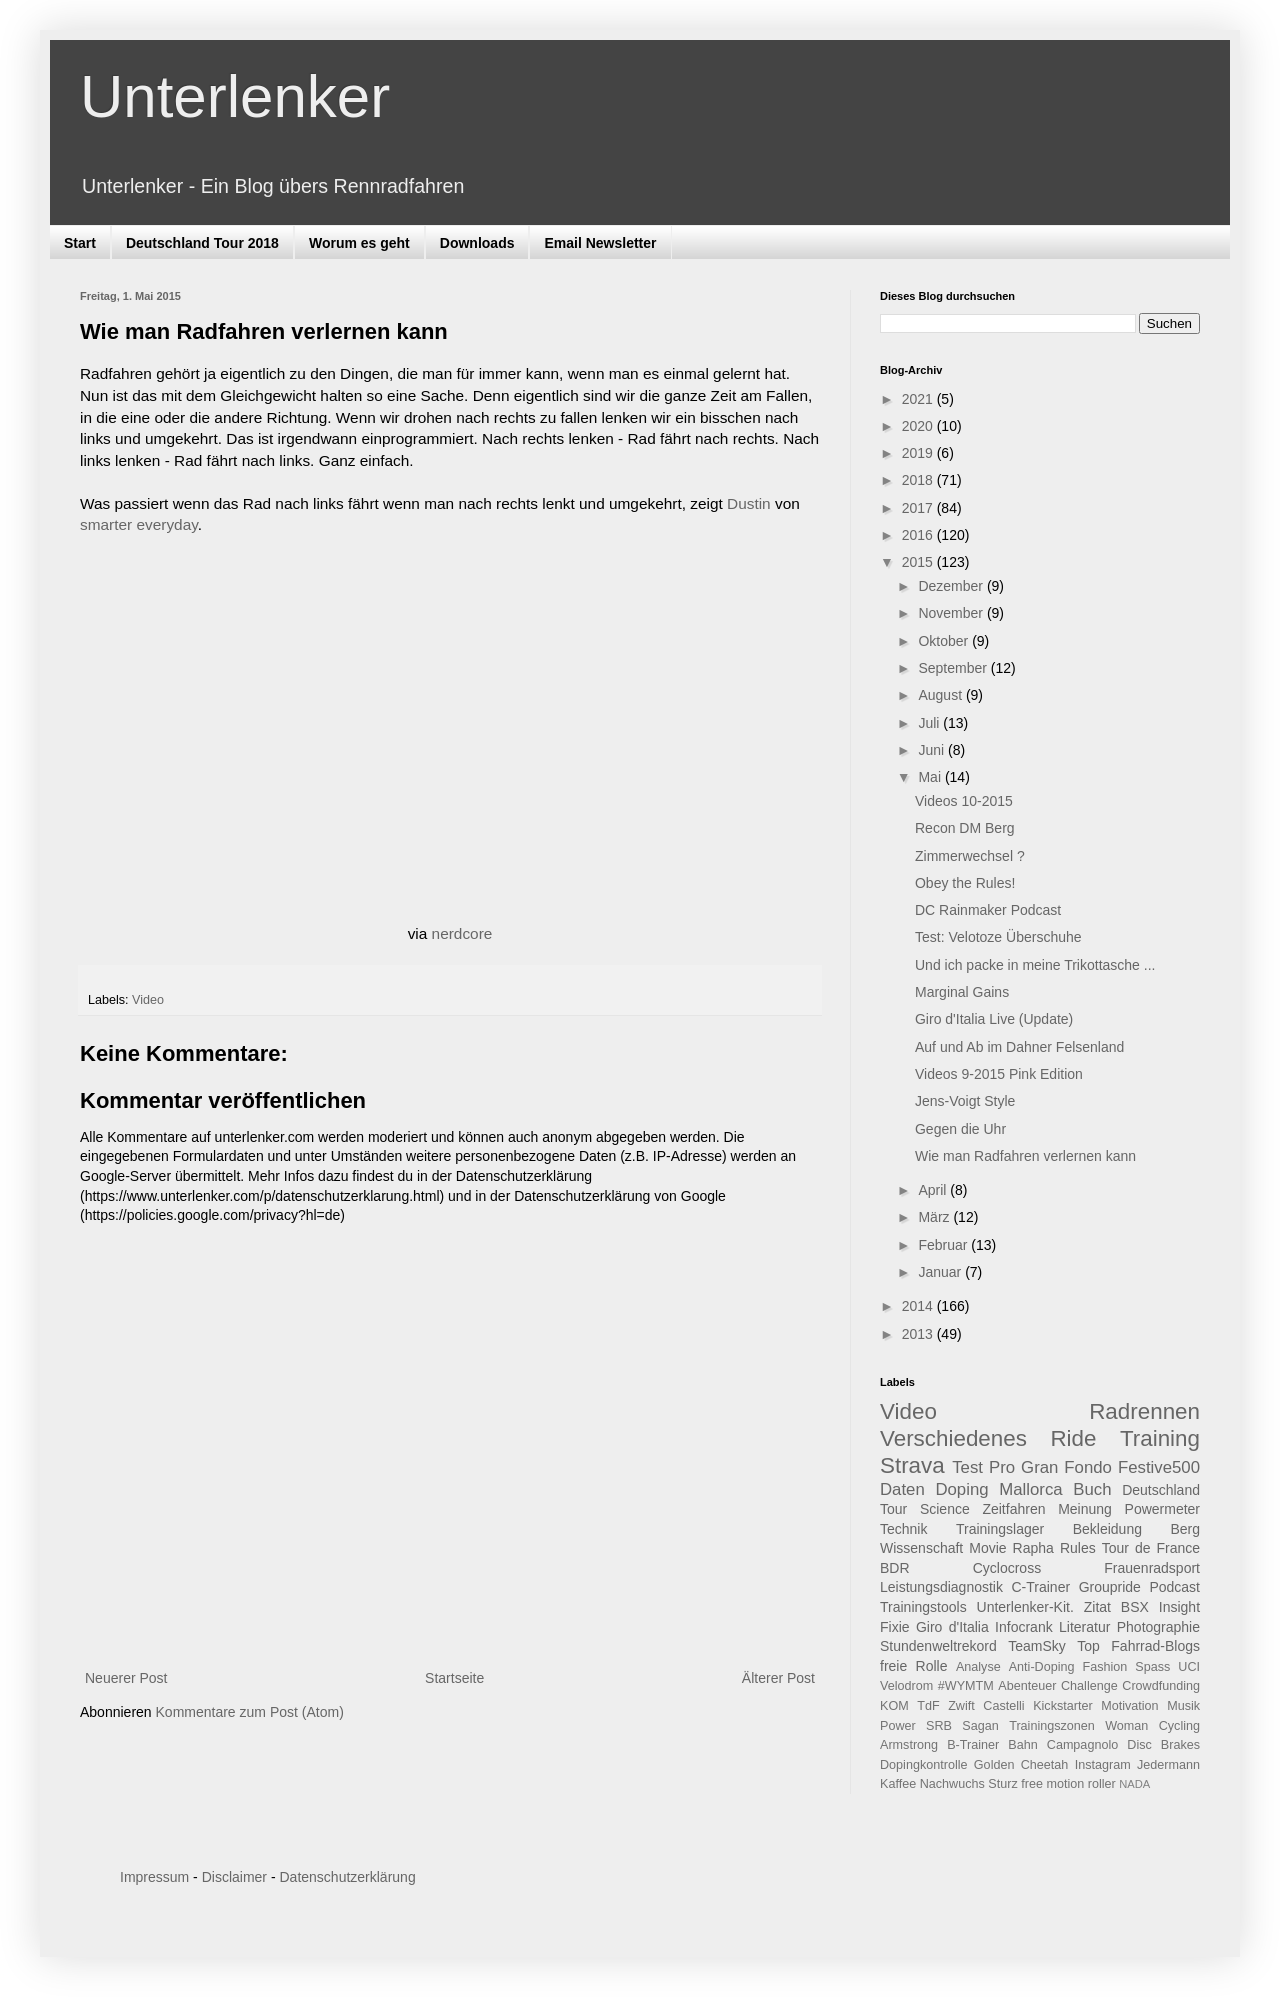 The height and width of the screenshot is (1998, 1280). What do you see at coordinates (1041, 1587) in the screenshot?
I see `C-Trainer` at bounding box center [1041, 1587].